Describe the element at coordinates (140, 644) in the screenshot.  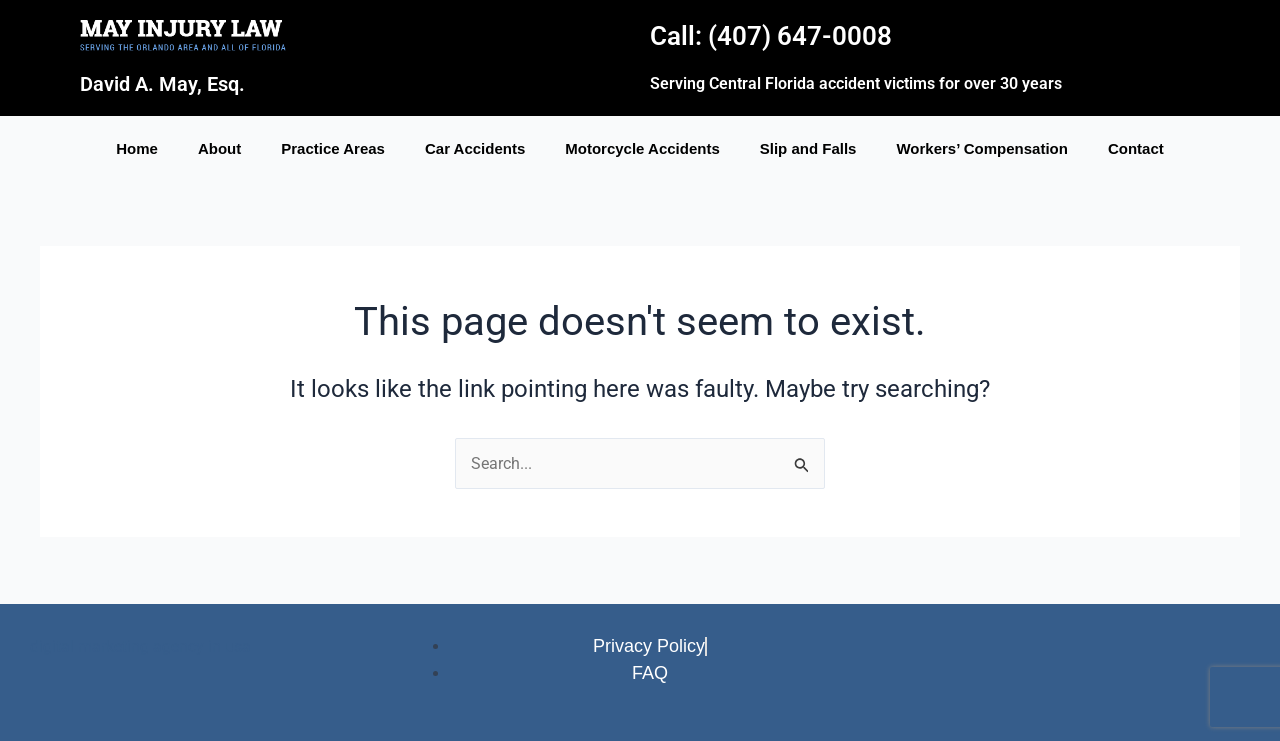
I see `digital marketing agency in usa` at that location.